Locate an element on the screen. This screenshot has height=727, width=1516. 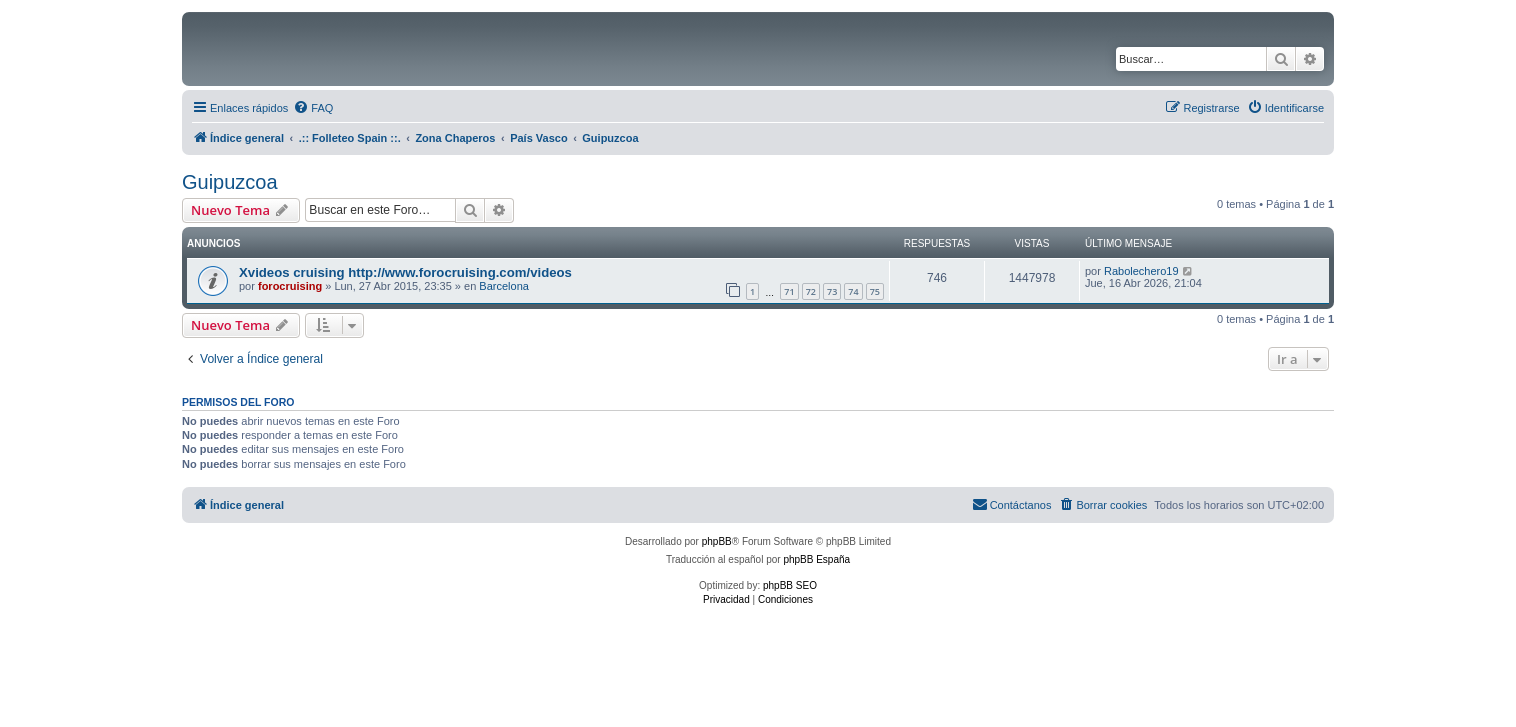
phpBB is located at coordinates (717, 541).